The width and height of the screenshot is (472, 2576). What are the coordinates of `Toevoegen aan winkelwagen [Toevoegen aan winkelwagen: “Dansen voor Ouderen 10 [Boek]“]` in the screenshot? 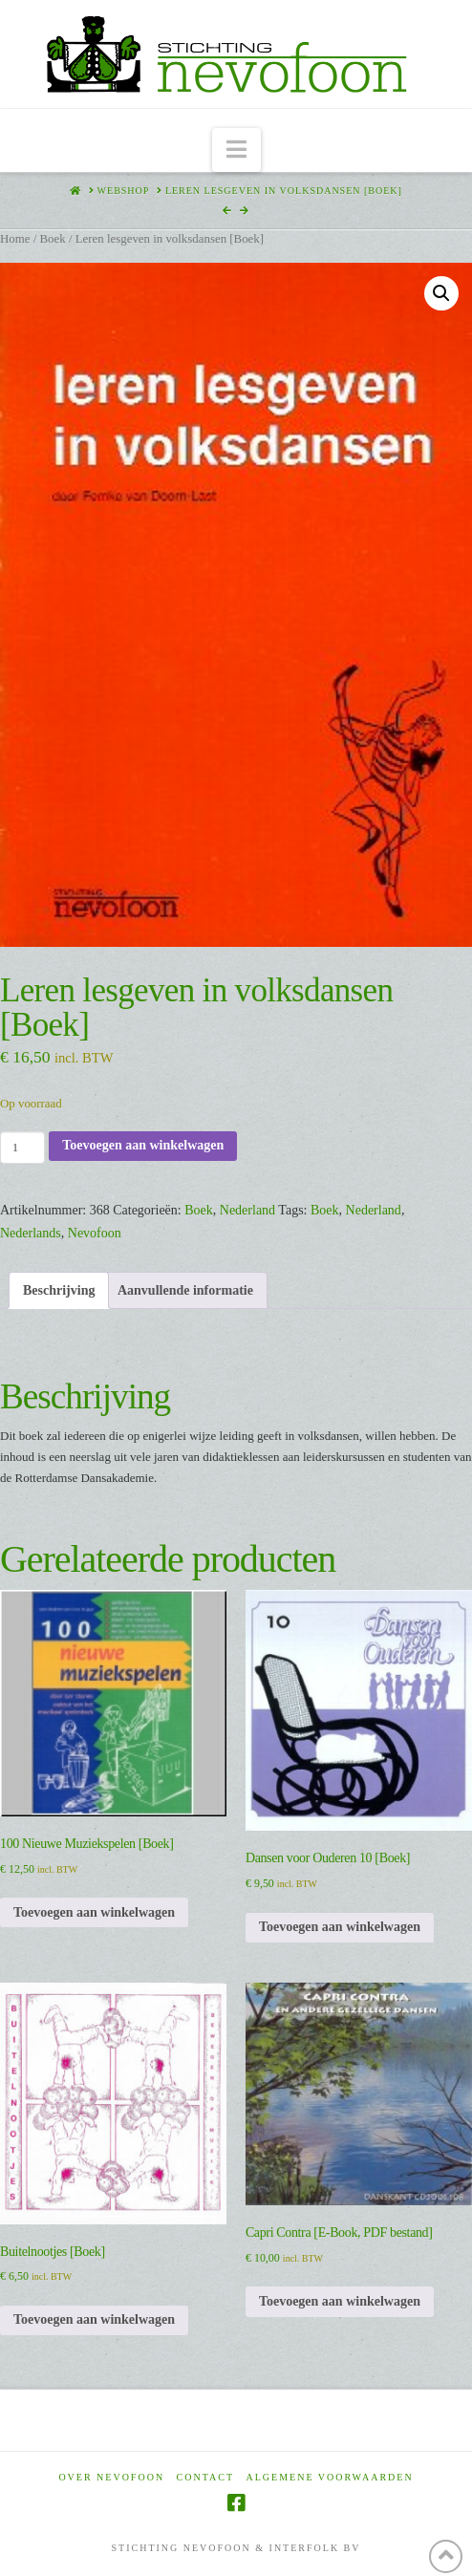 It's located at (339, 1927).